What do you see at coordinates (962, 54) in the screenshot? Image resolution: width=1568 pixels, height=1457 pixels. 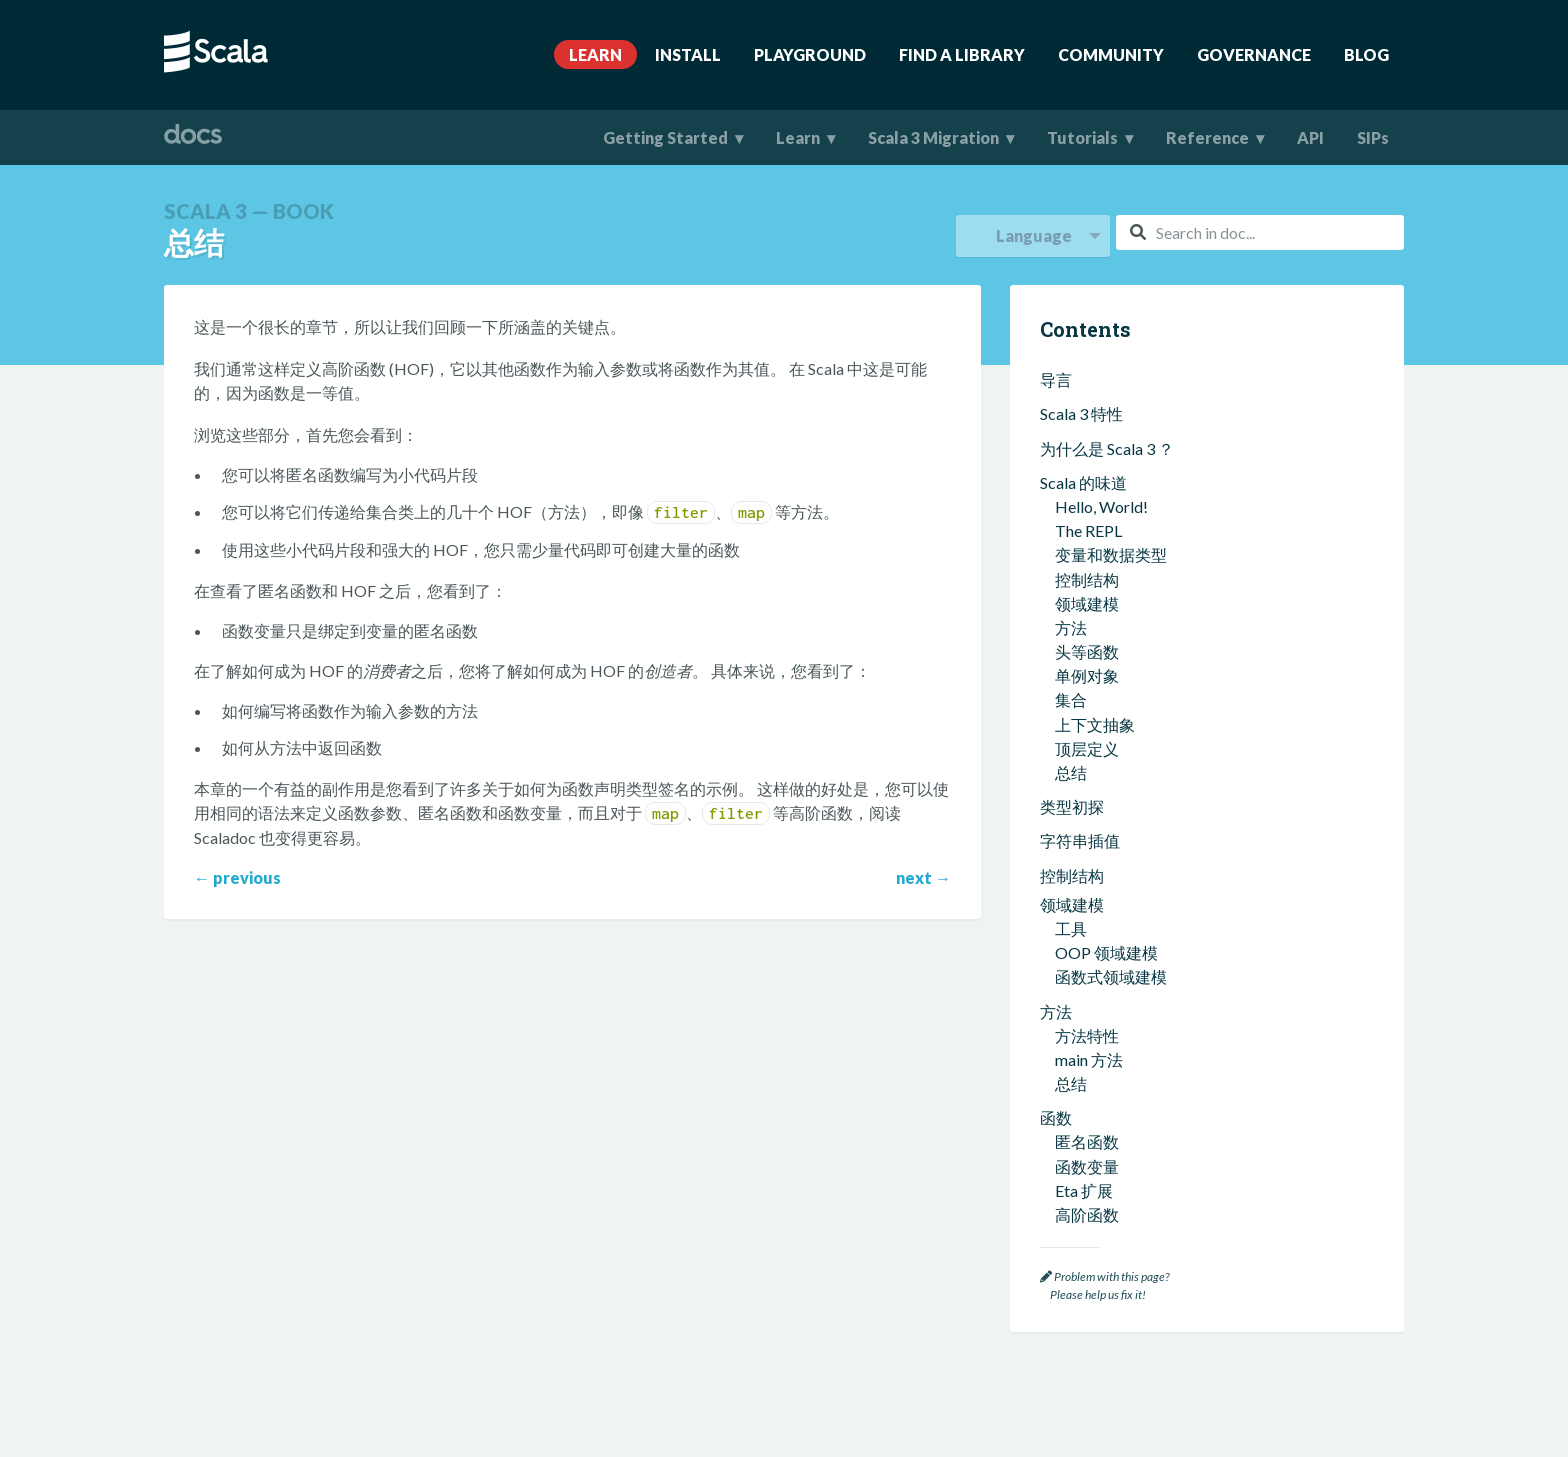 I see `Find A Library` at bounding box center [962, 54].